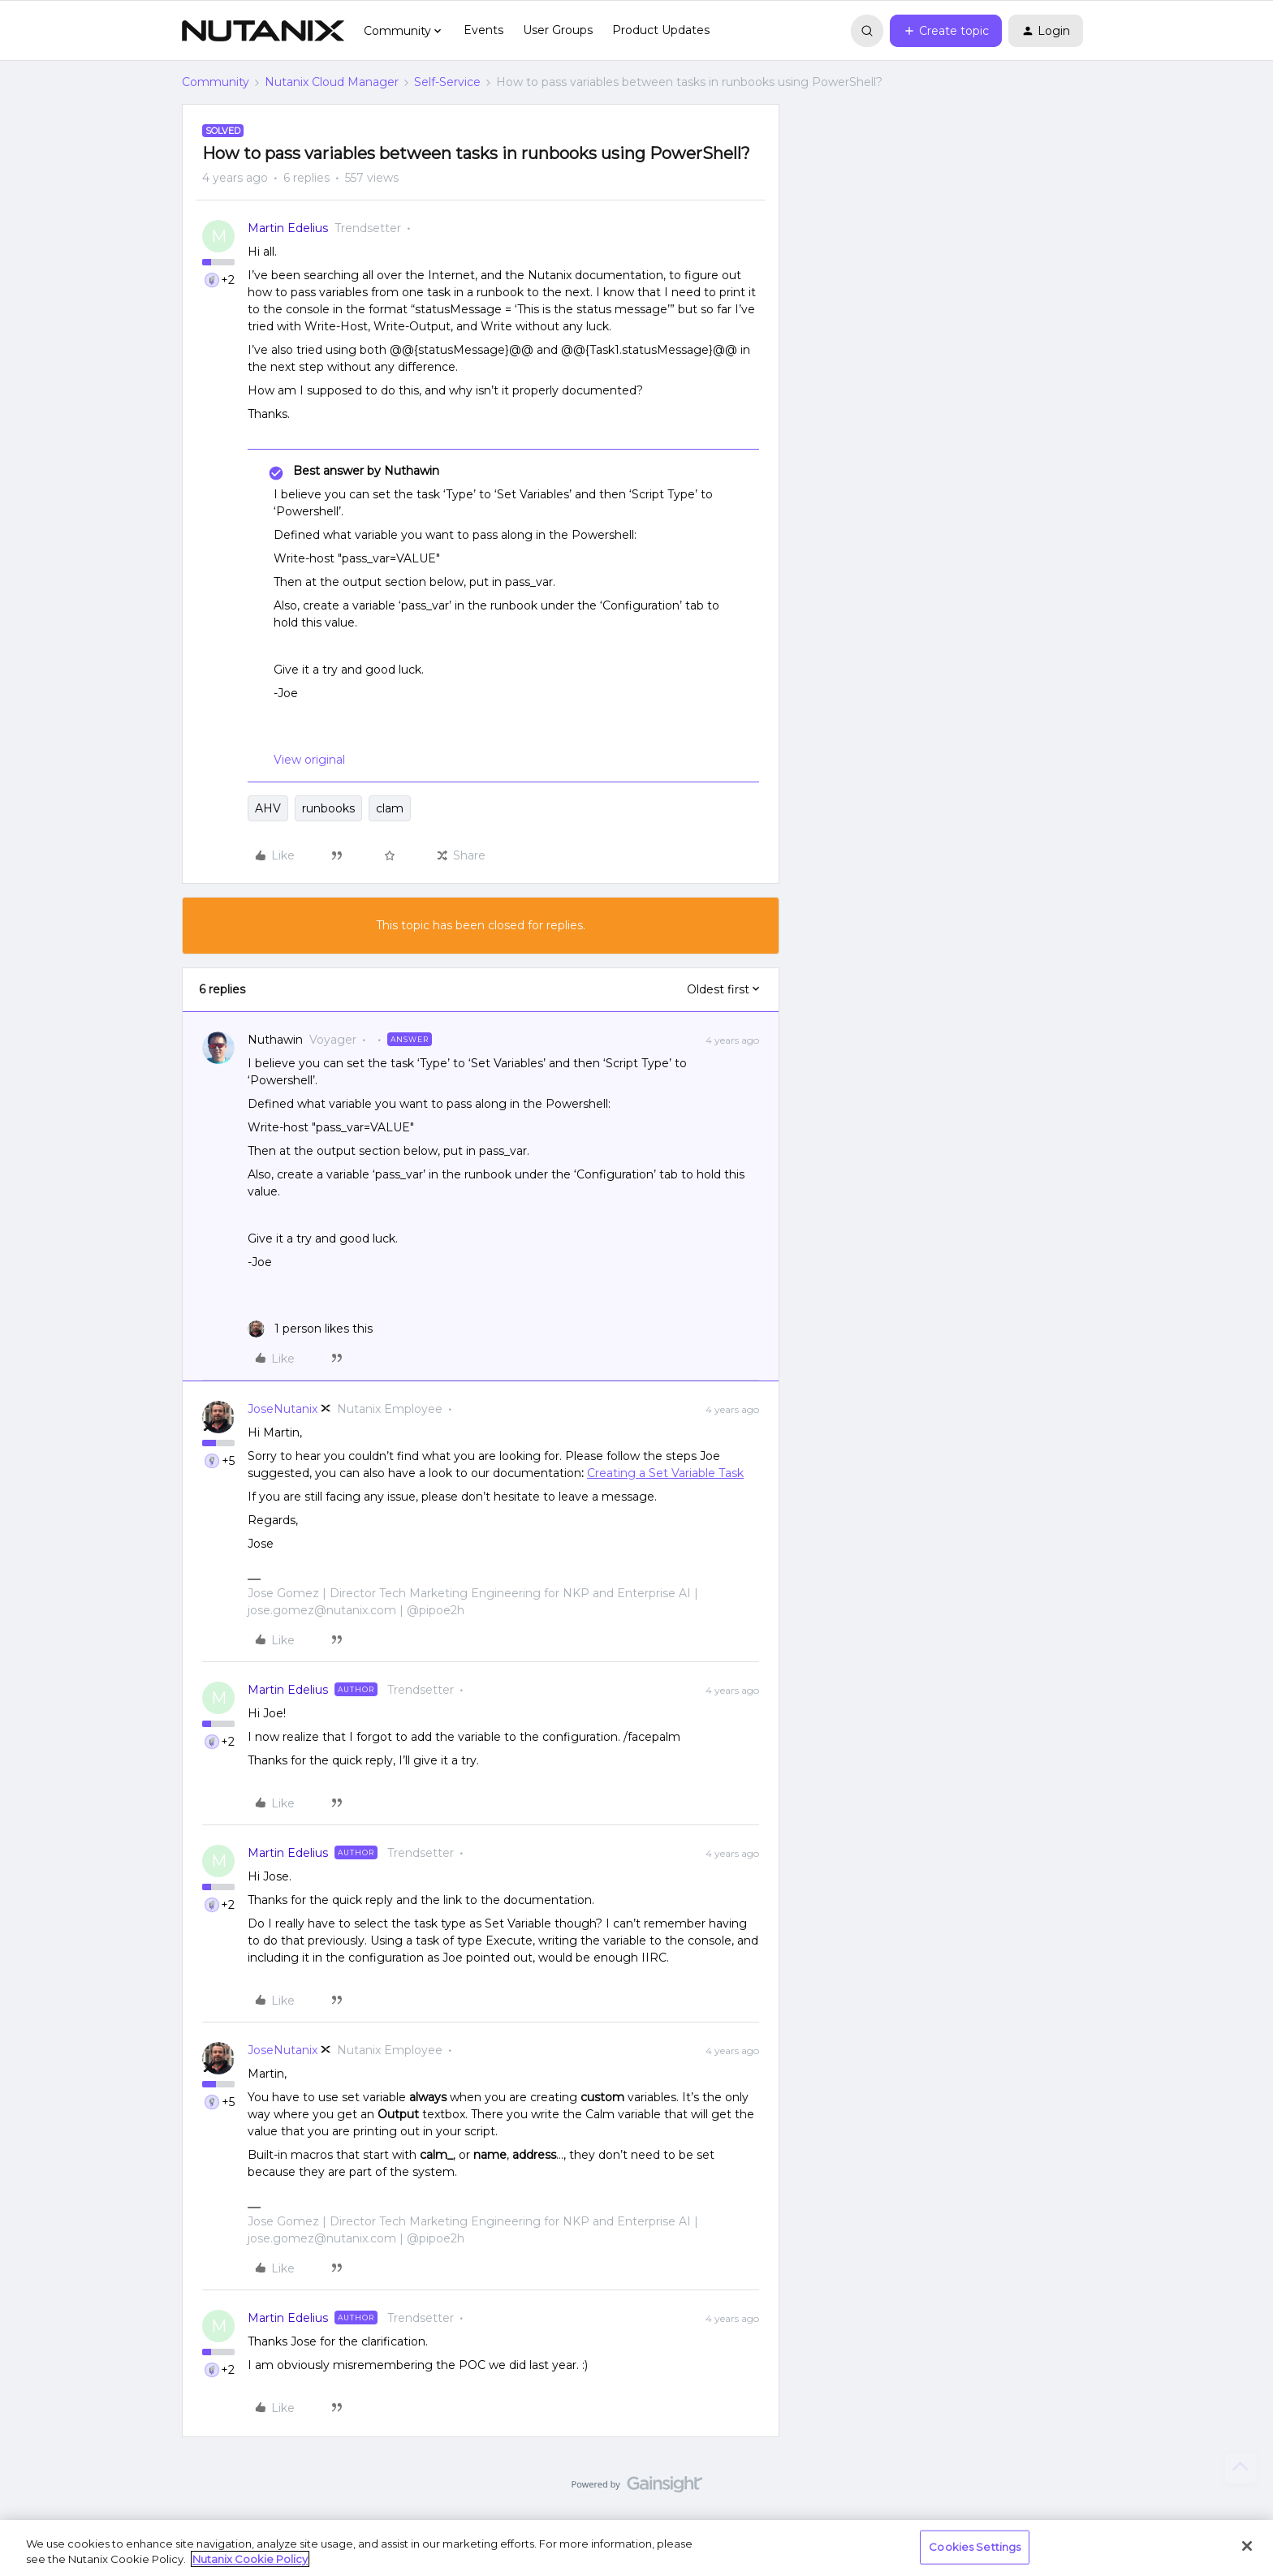 This screenshot has height=2576, width=1273. Describe the element at coordinates (215, 82) in the screenshot. I see `Community` at that location.